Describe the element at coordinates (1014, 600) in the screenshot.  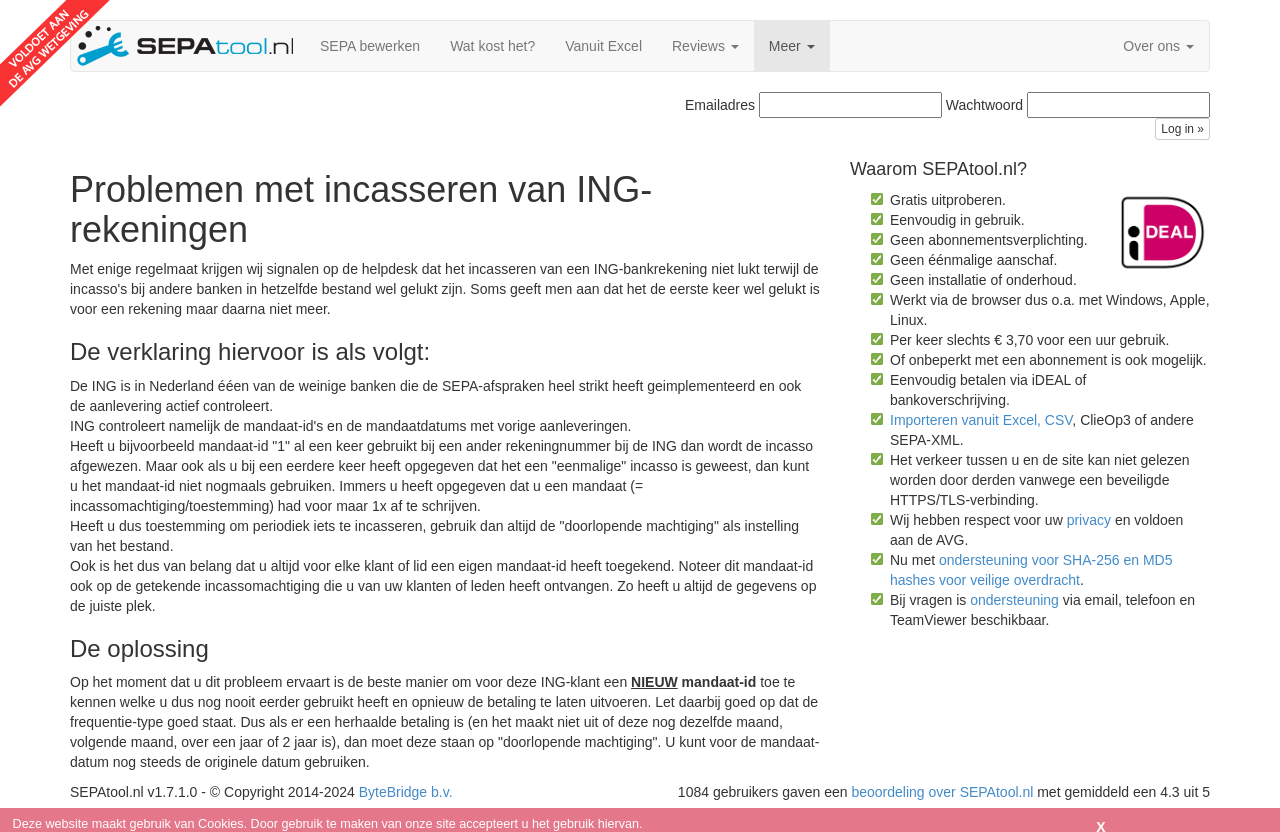
I see `ondersteuning` at that location.